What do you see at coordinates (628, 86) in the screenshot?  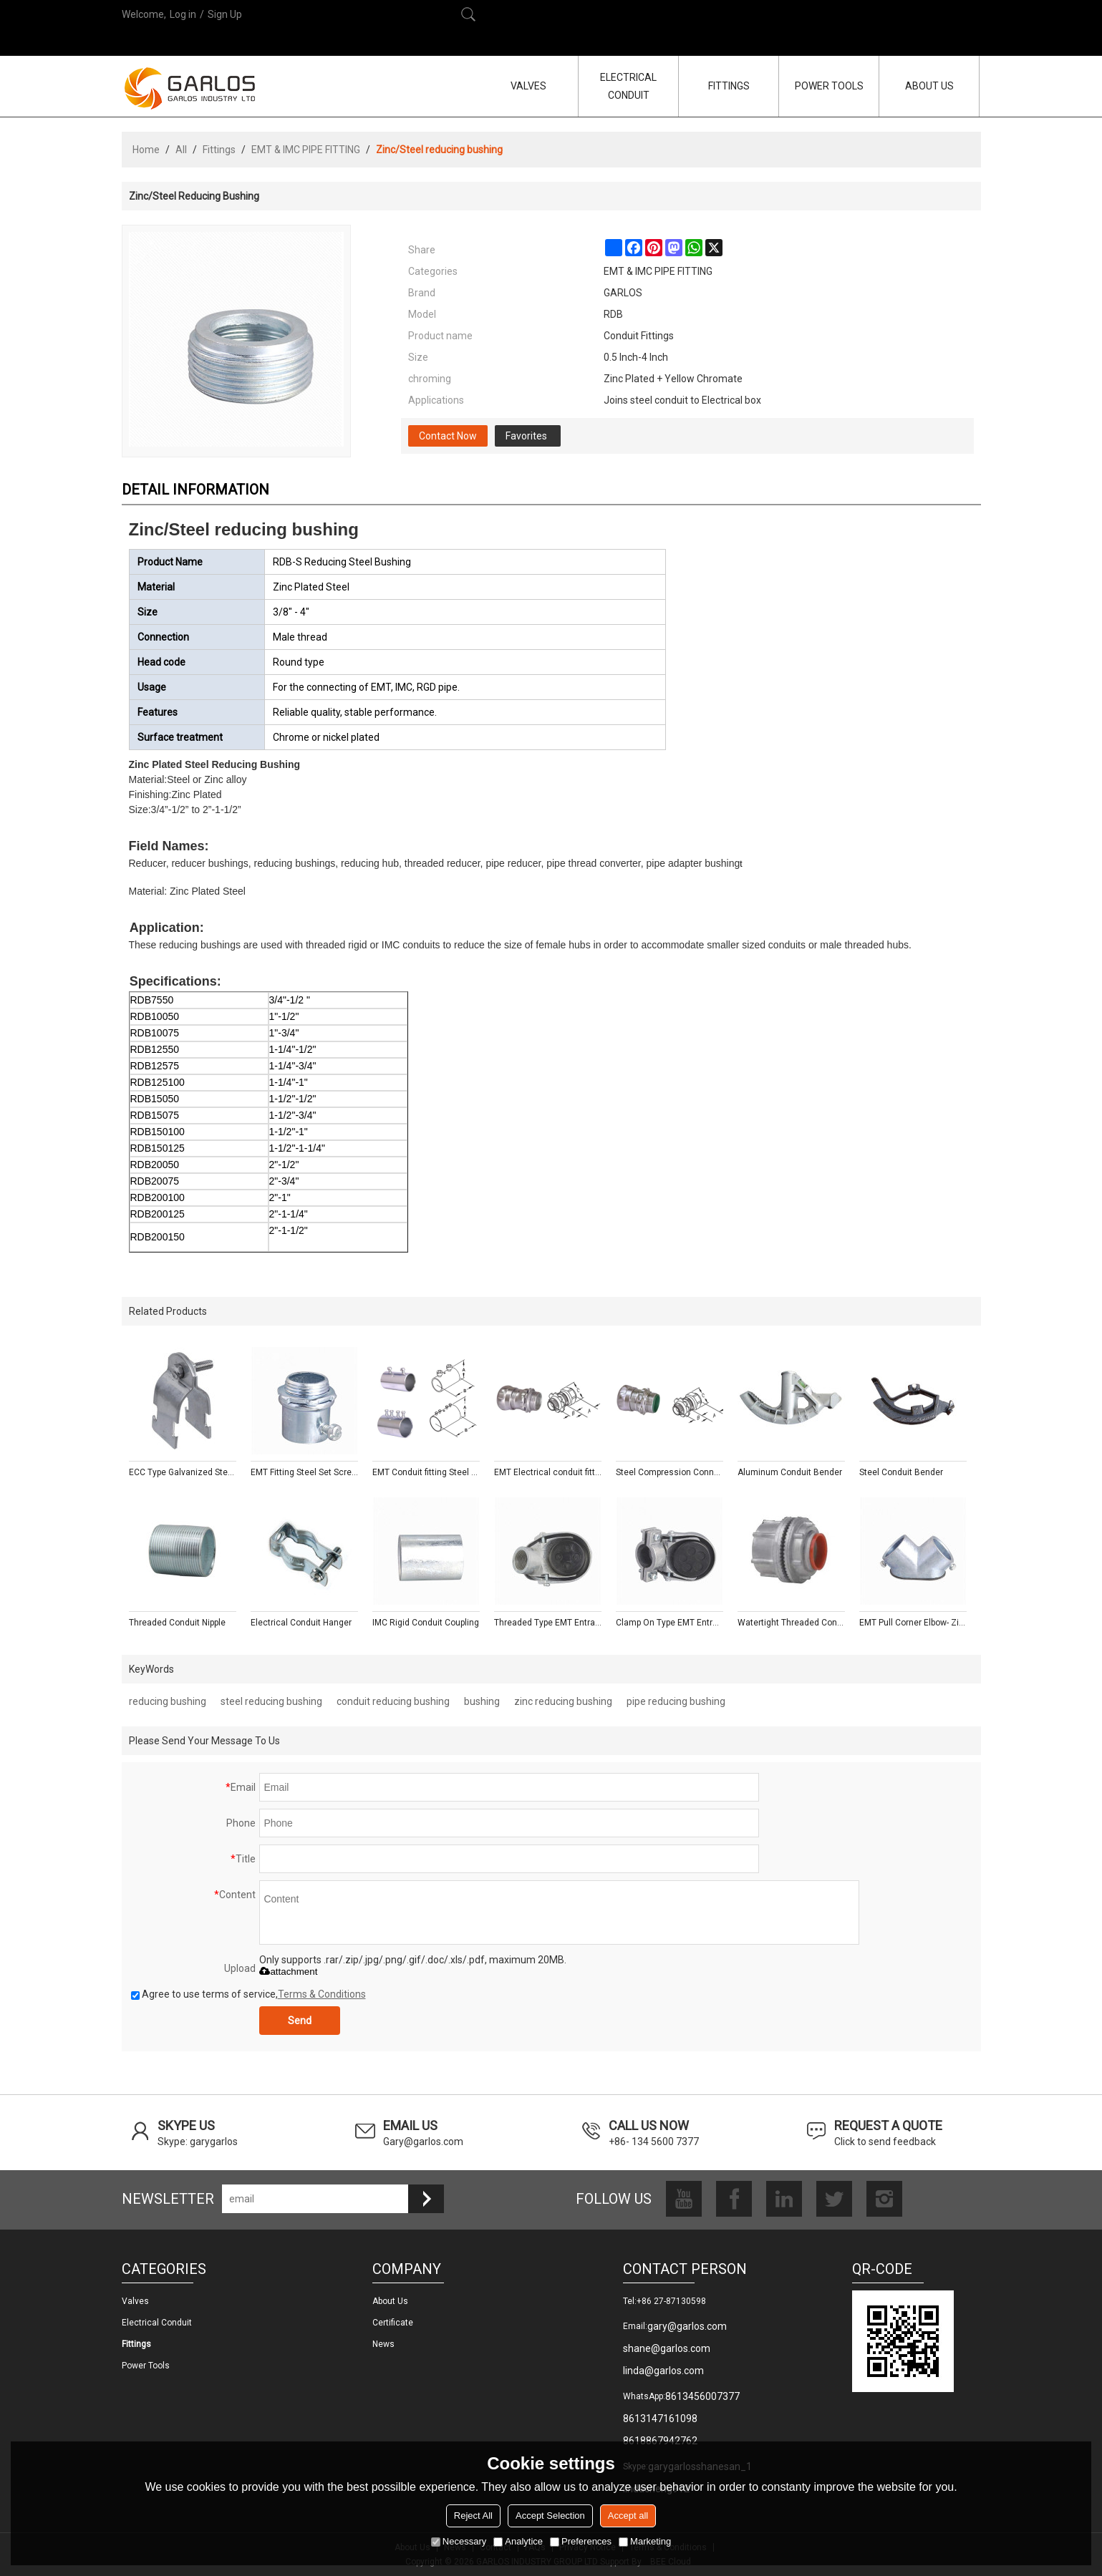 I see `ELECTRICAL CONDUIT` at bounding box center [628, 86].